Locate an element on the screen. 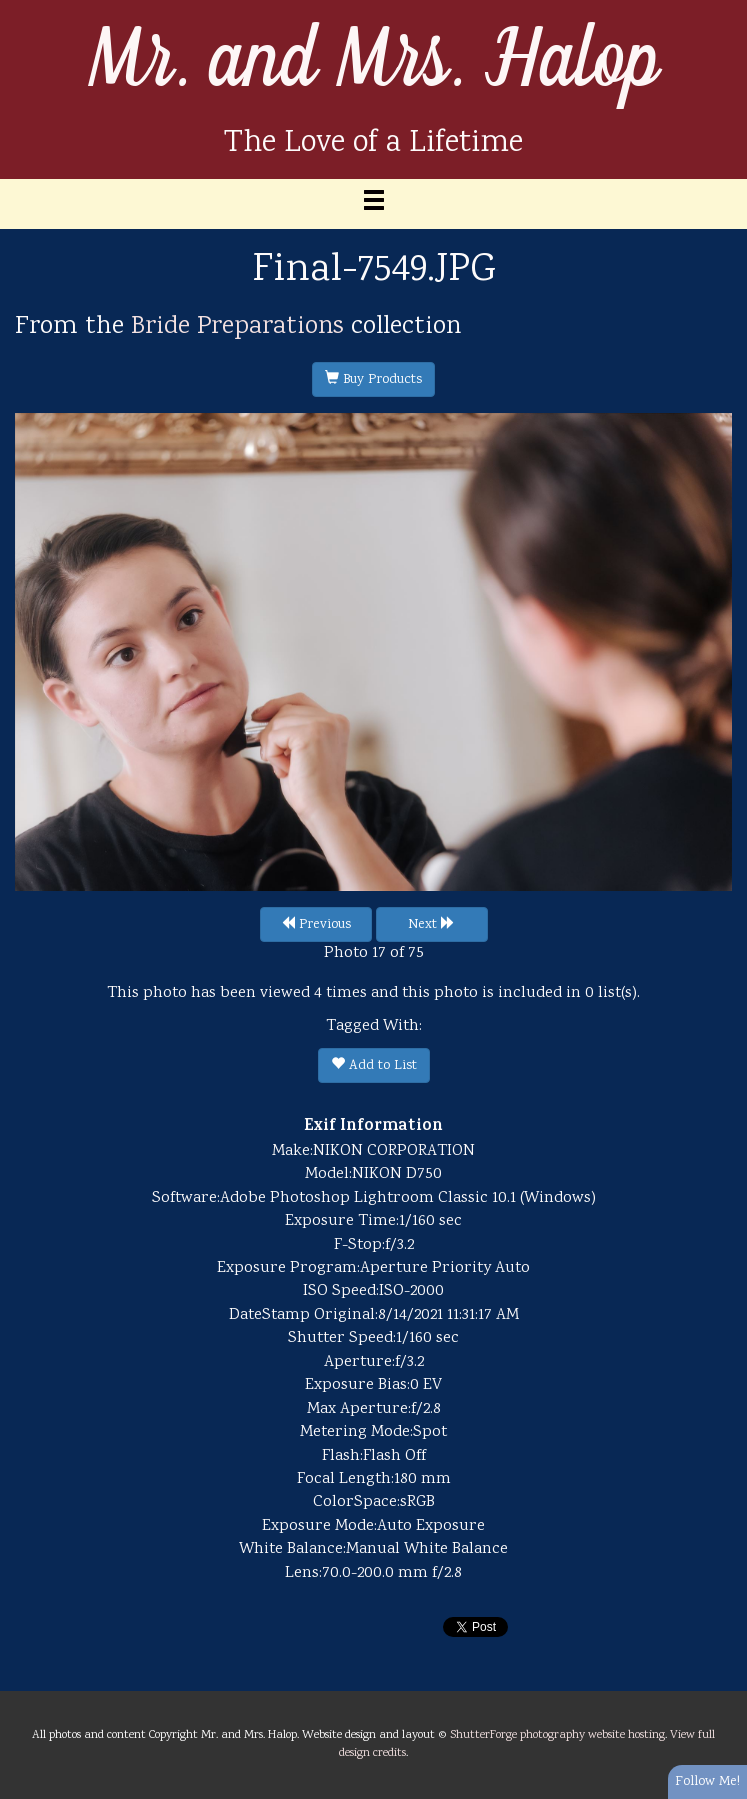 This screenshot has height=1799, width=747. ShutterForge photography website hosting is located at coordinates (557, 1735).